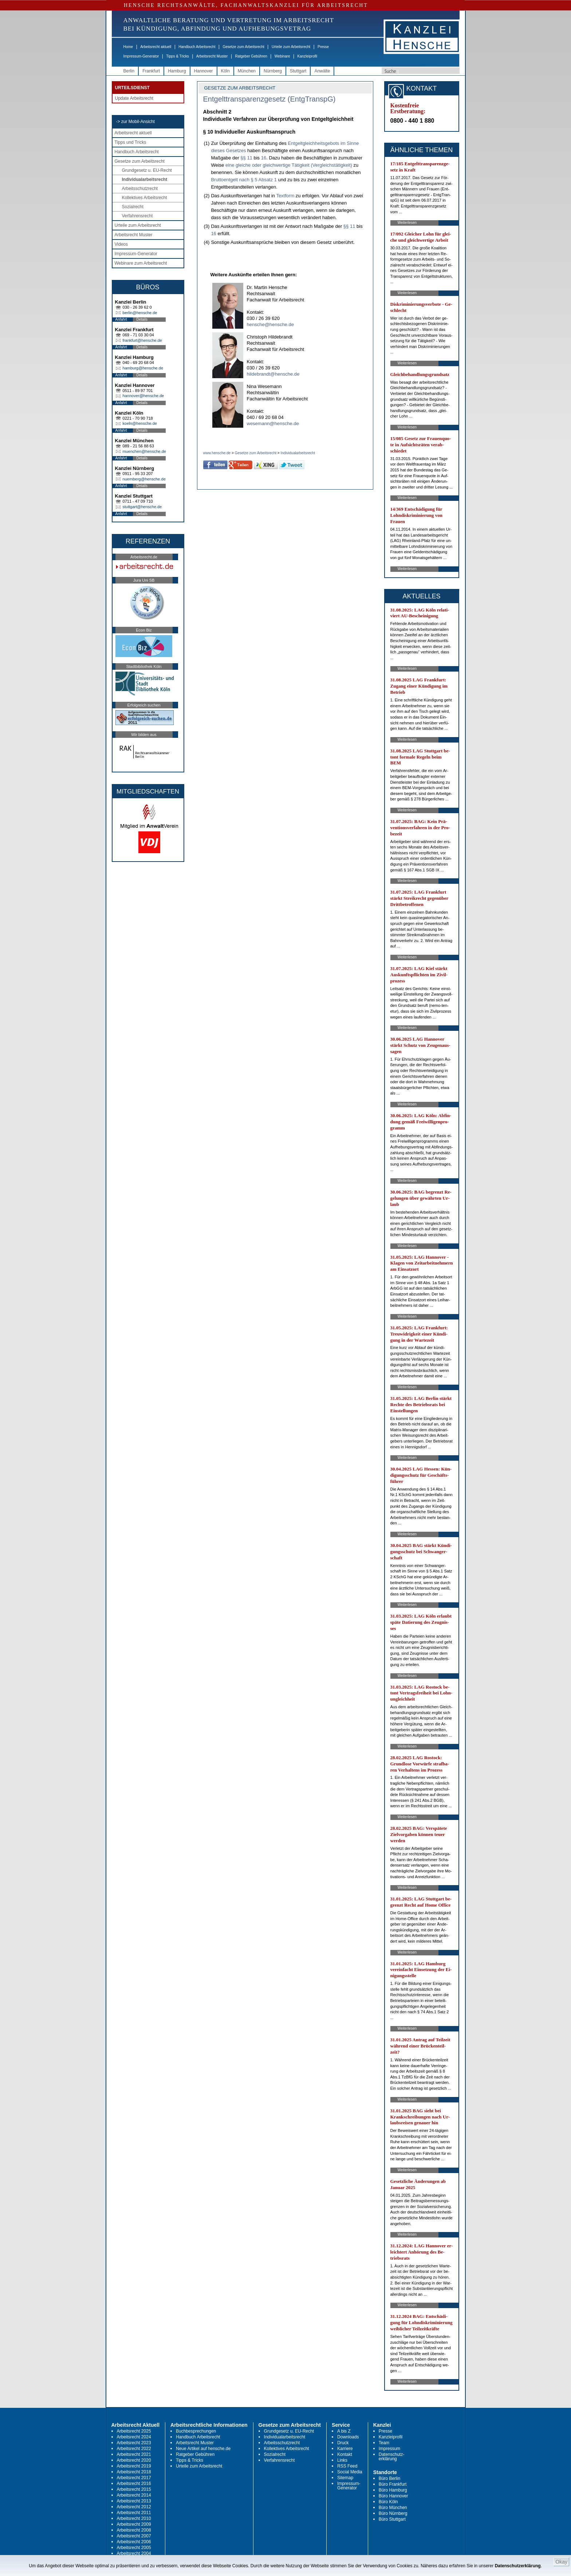 The image size is (571, 2576). Describe the element at coordinates (225, 71) in the screenshot. I see `Köln` at that location.